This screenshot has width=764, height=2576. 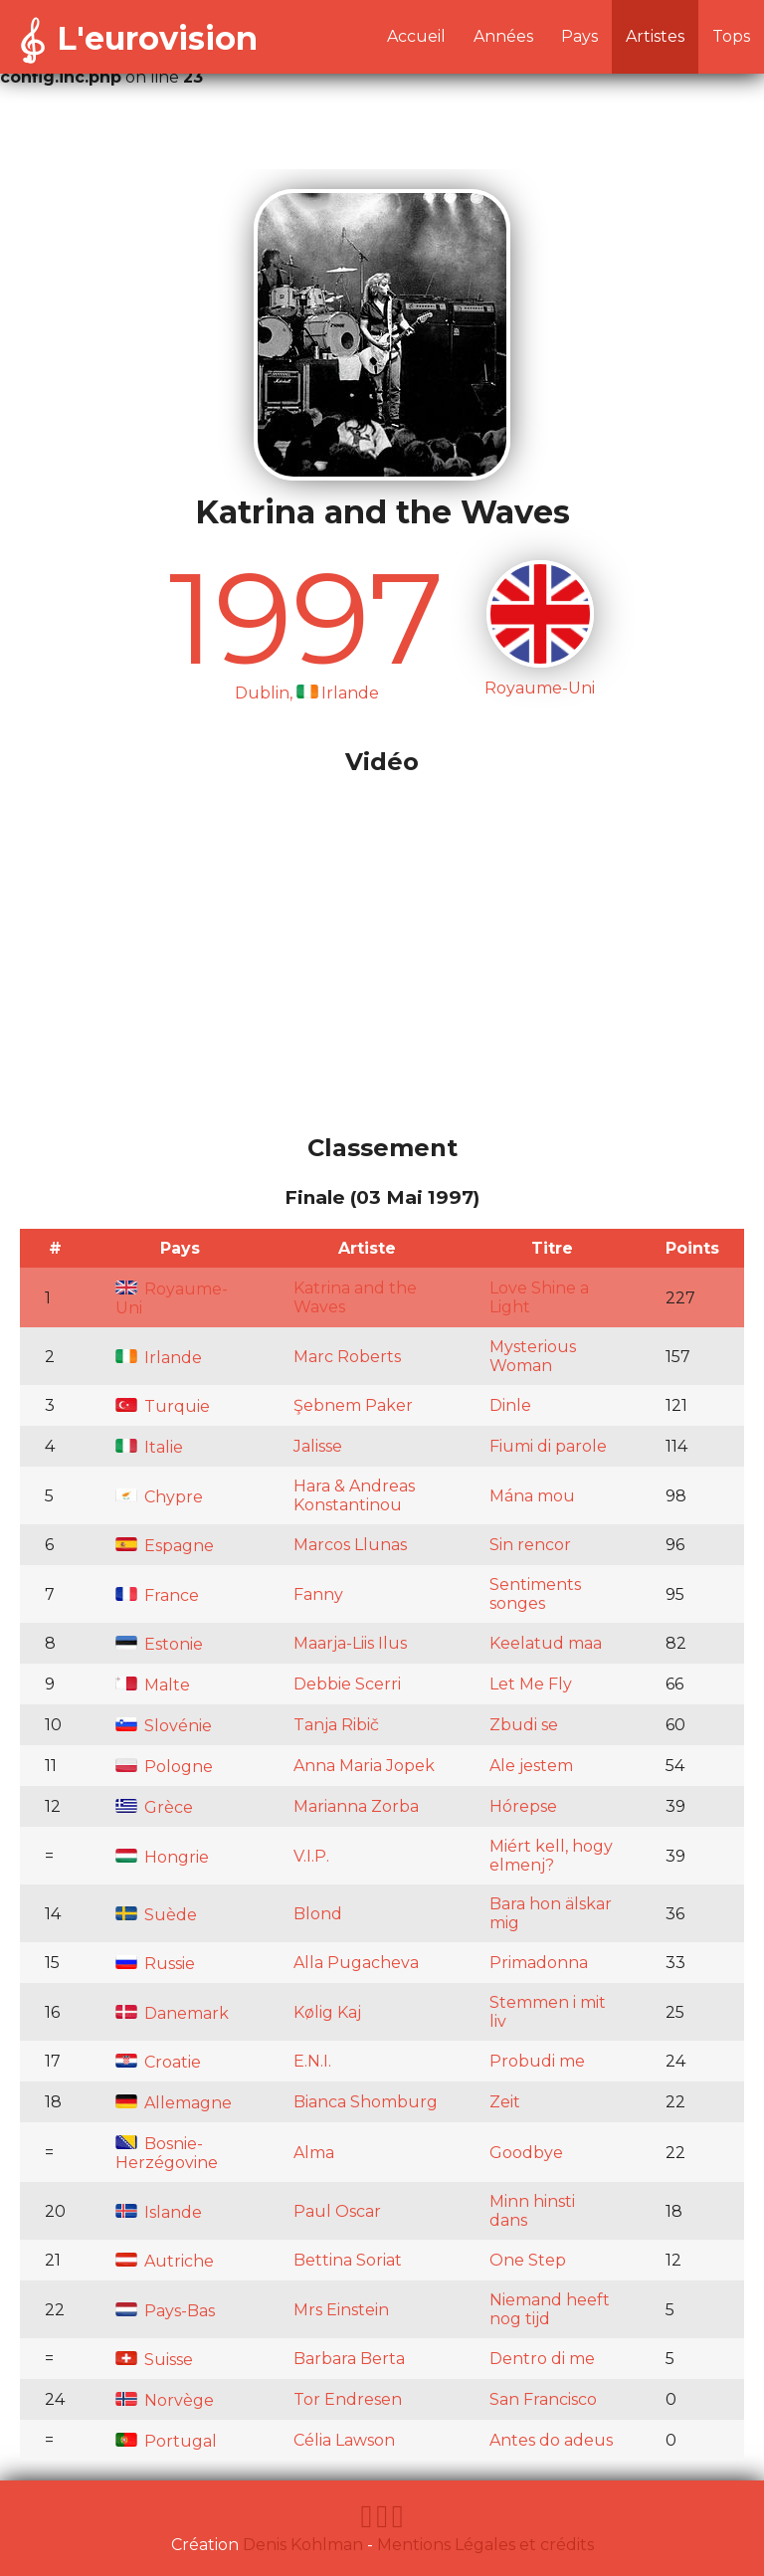 I want to click on Pays-Bas, so click(x=165, y=2310).